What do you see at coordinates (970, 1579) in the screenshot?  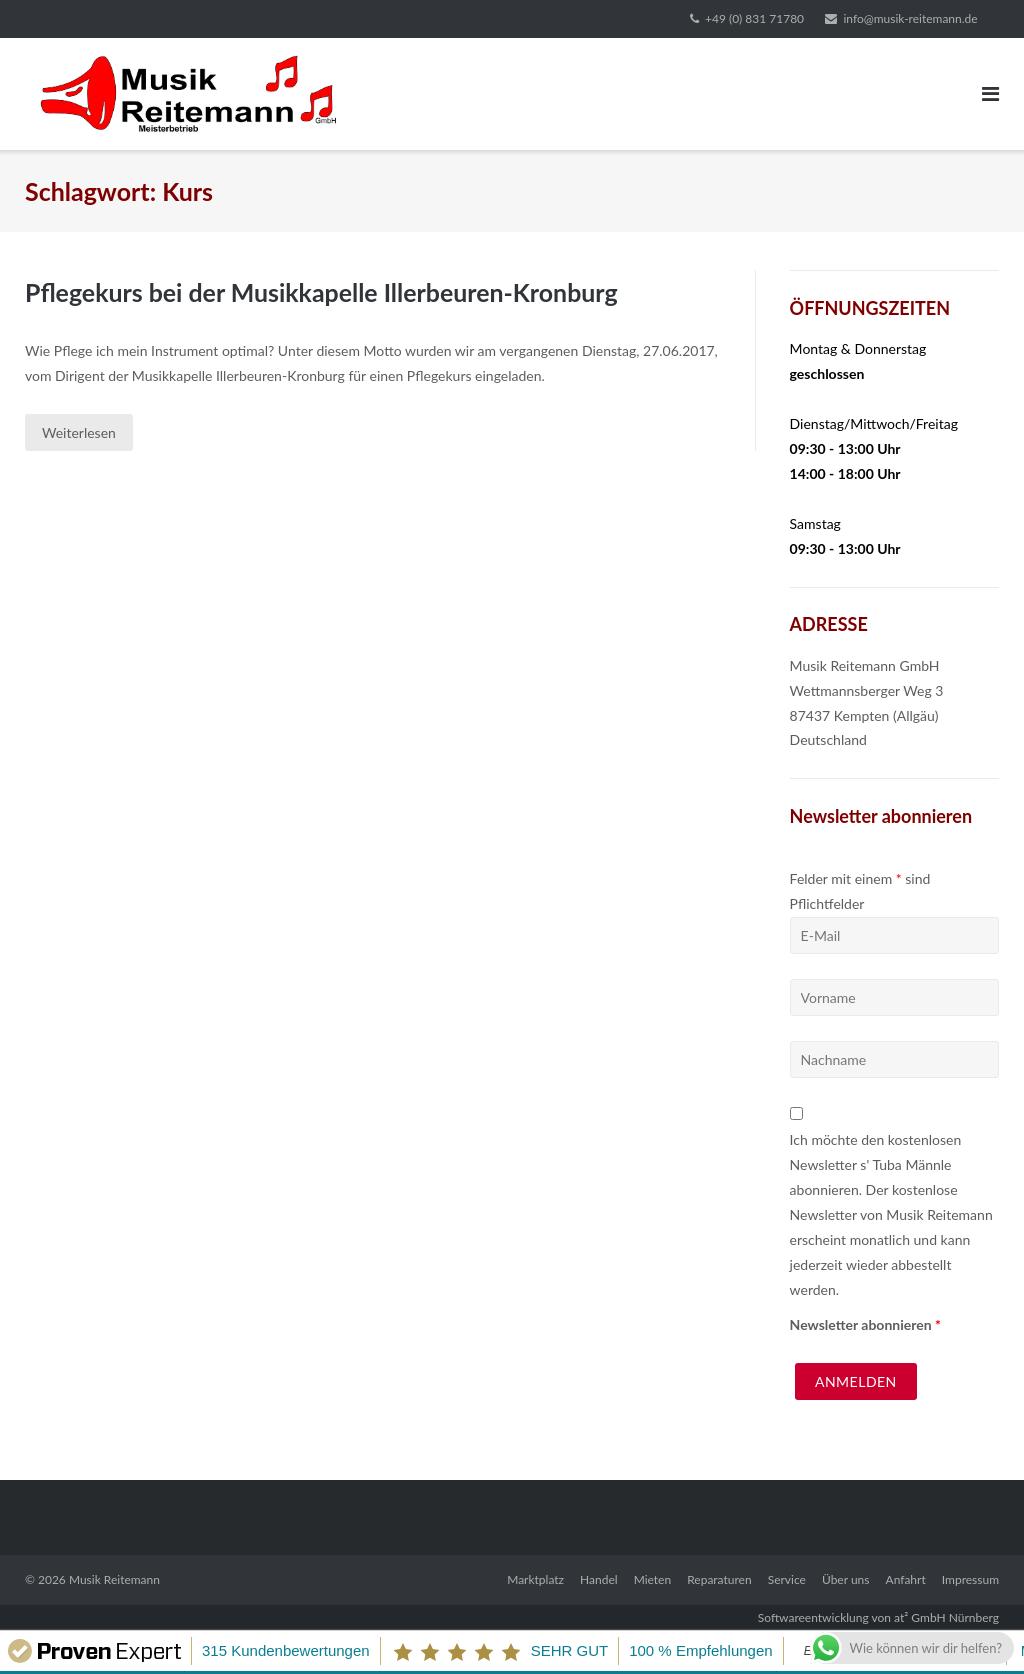 I see `Impressum` at bounding box center [970, 1579].